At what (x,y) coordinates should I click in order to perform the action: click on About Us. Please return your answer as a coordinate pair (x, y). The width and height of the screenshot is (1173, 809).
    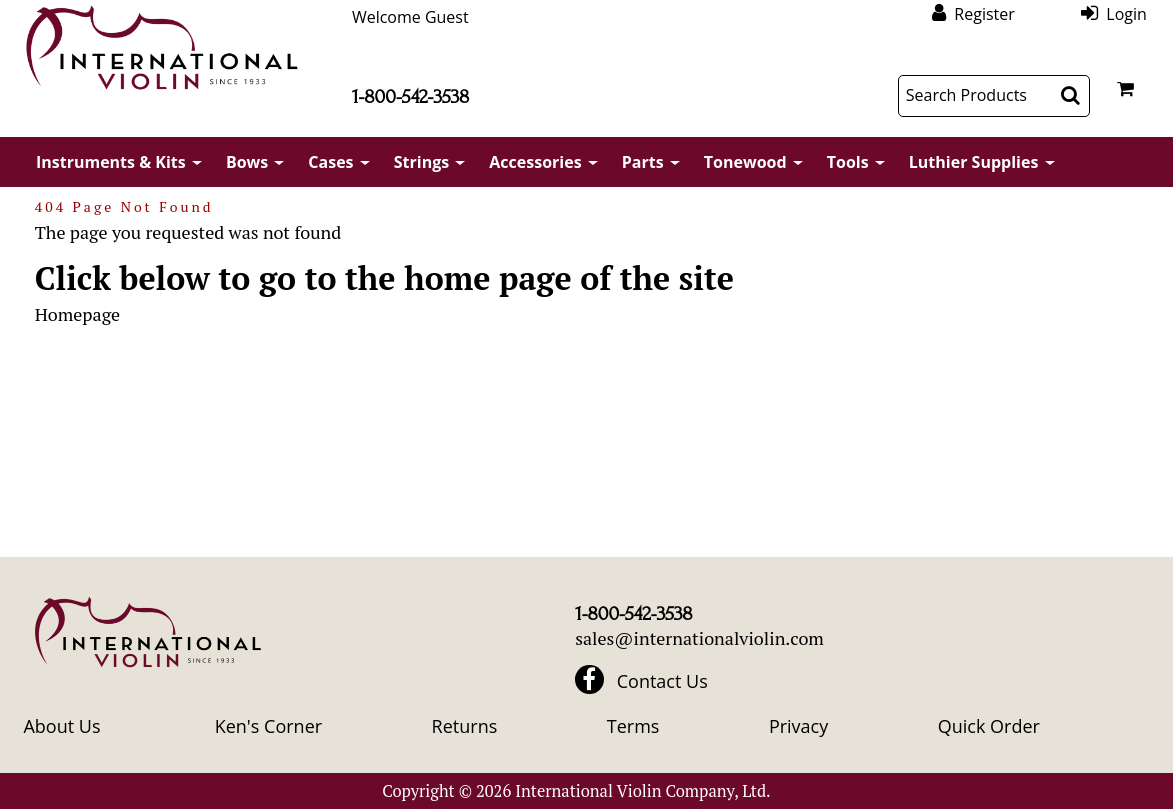
    Looking at the image, I should click on (61, 726).